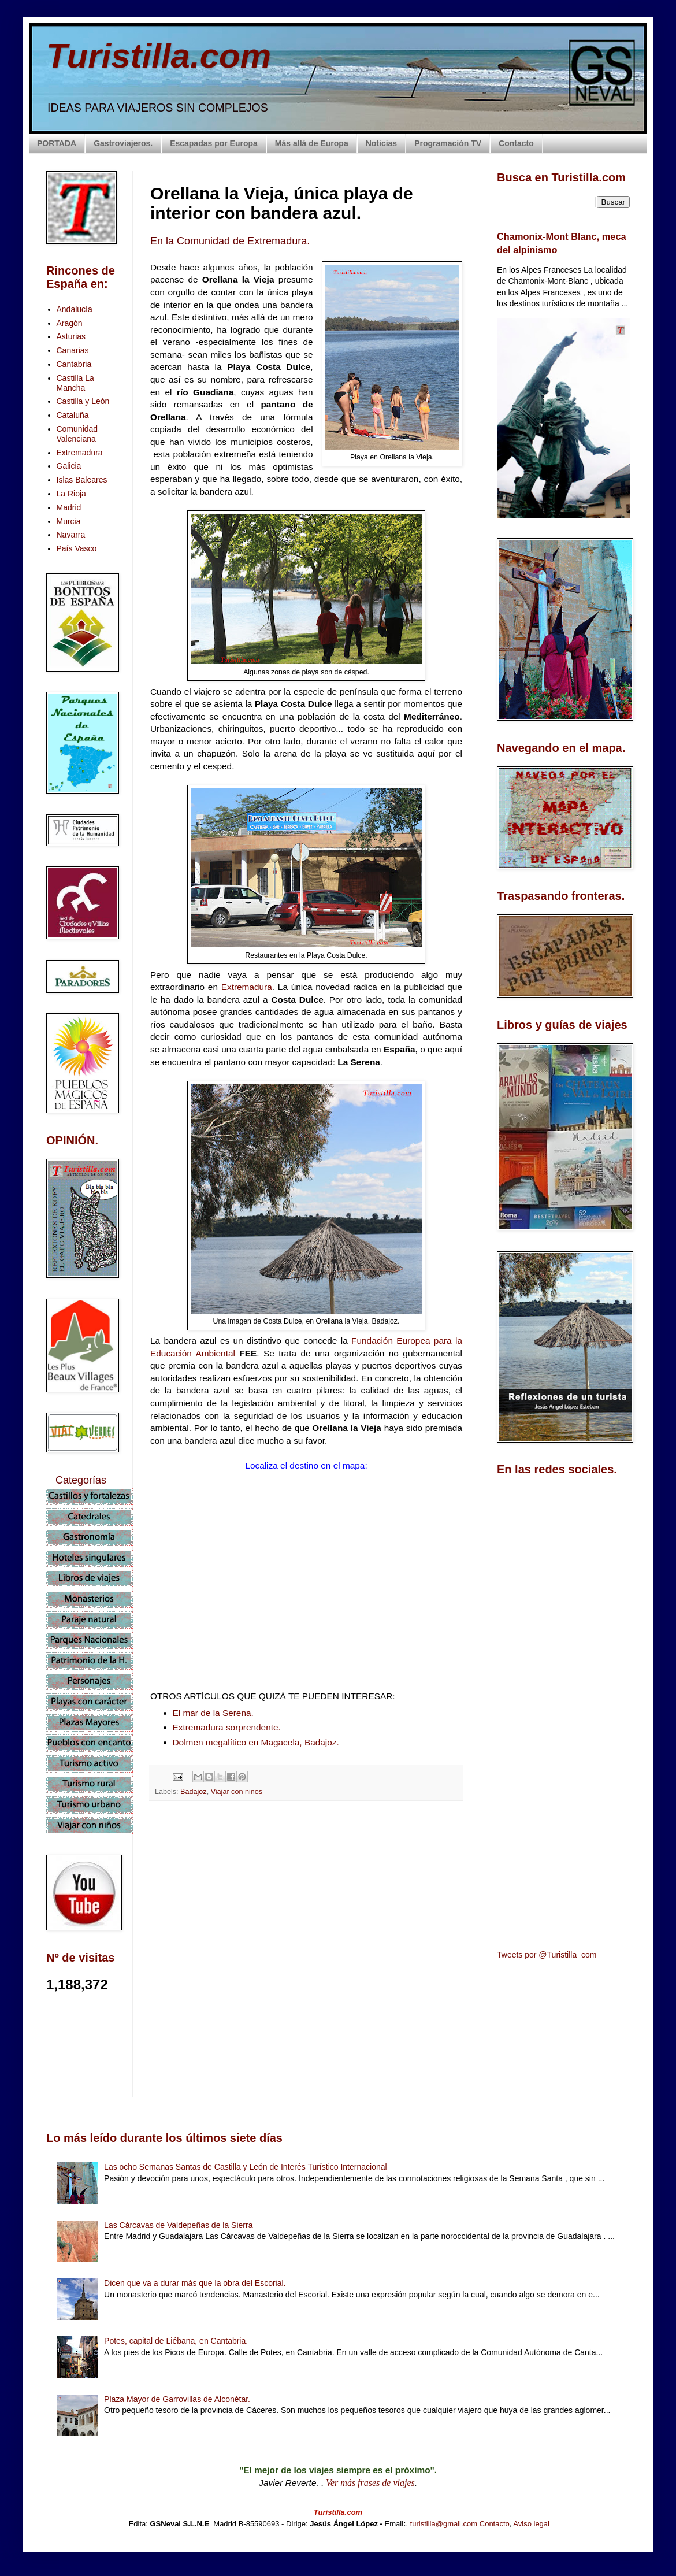 Image resolution: width=676 pixels, height=2576 pixels. What do you see at coordinates (77, 433) in the screenshot?
I see `Comunidad Valenciana` at bounding box center [77, 433].